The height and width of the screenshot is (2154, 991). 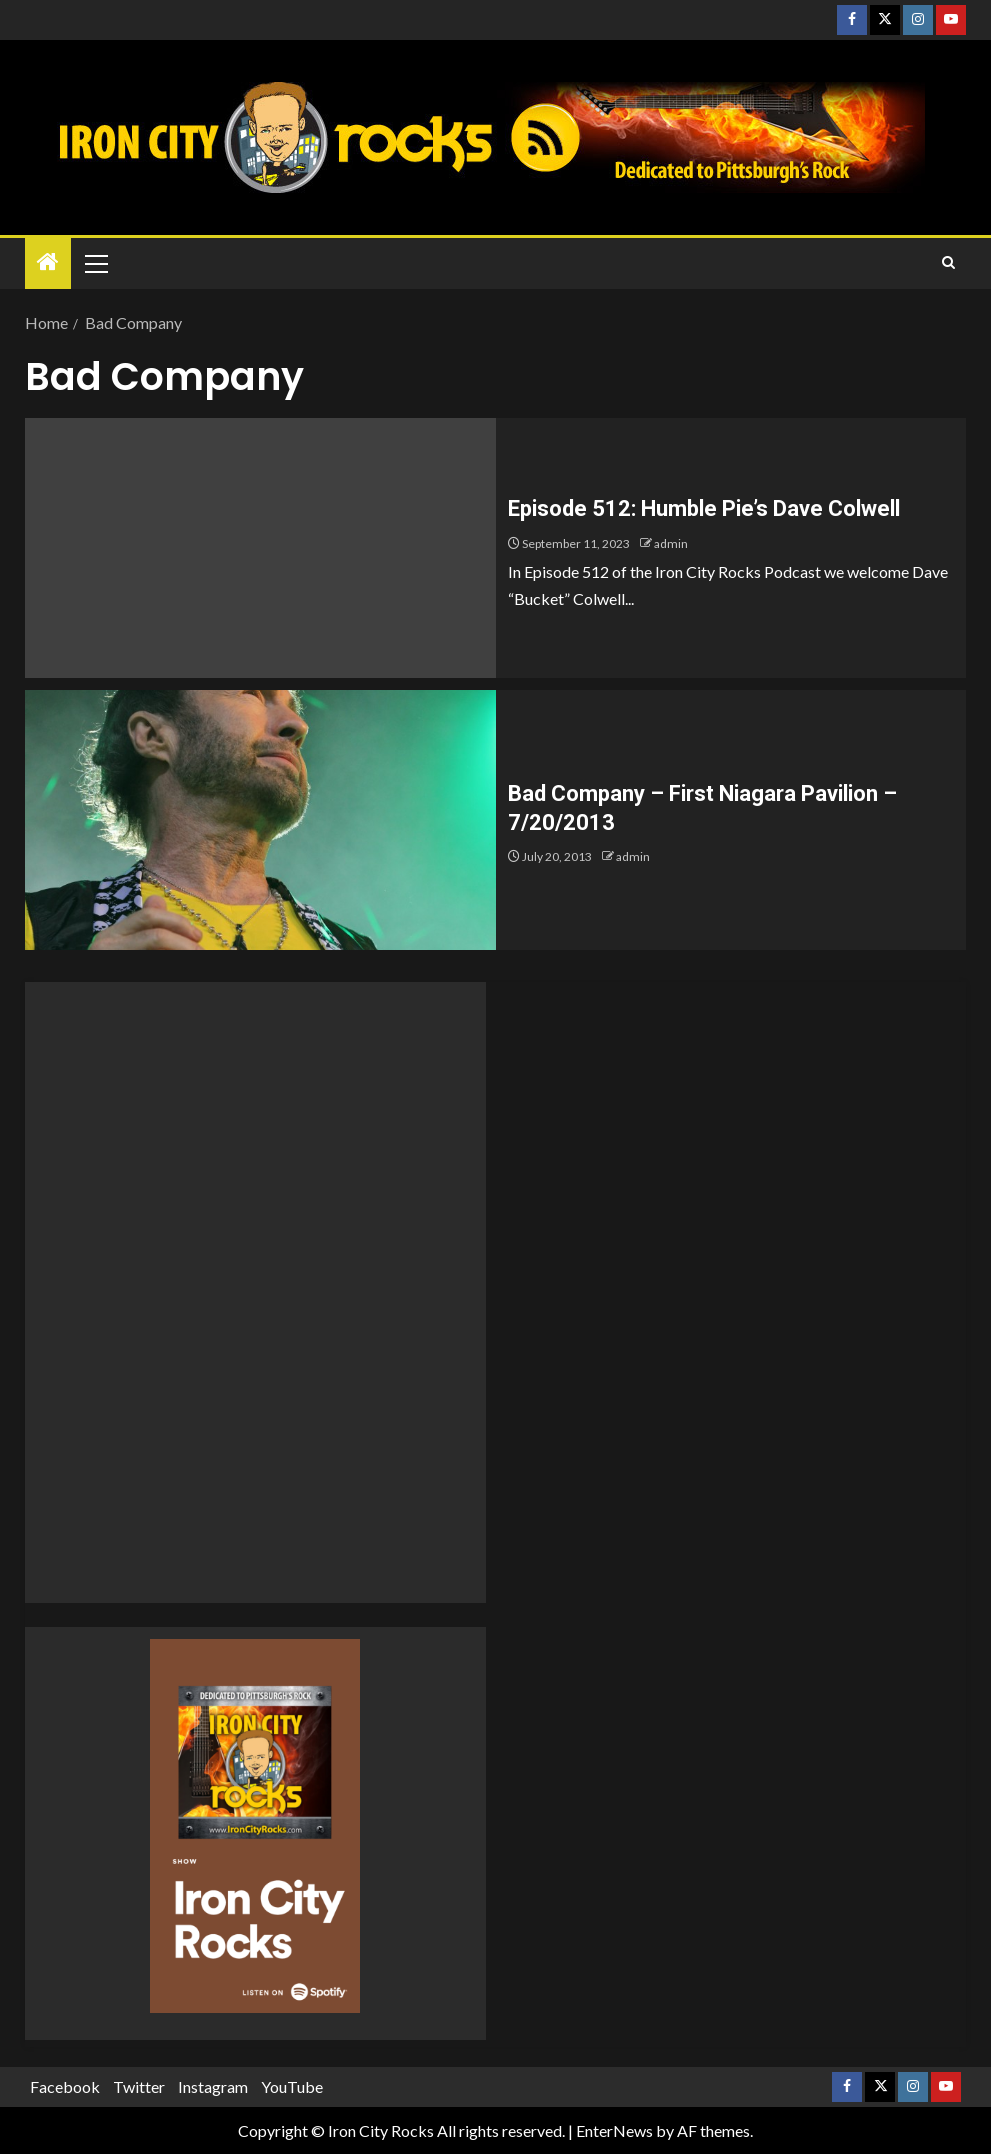 What do you see at coordinates (260, 820) in the screenshot?
I see `[Bad Company – First Niagara Pavilion – 7/20/2013]` at bounding box center [260, 820].